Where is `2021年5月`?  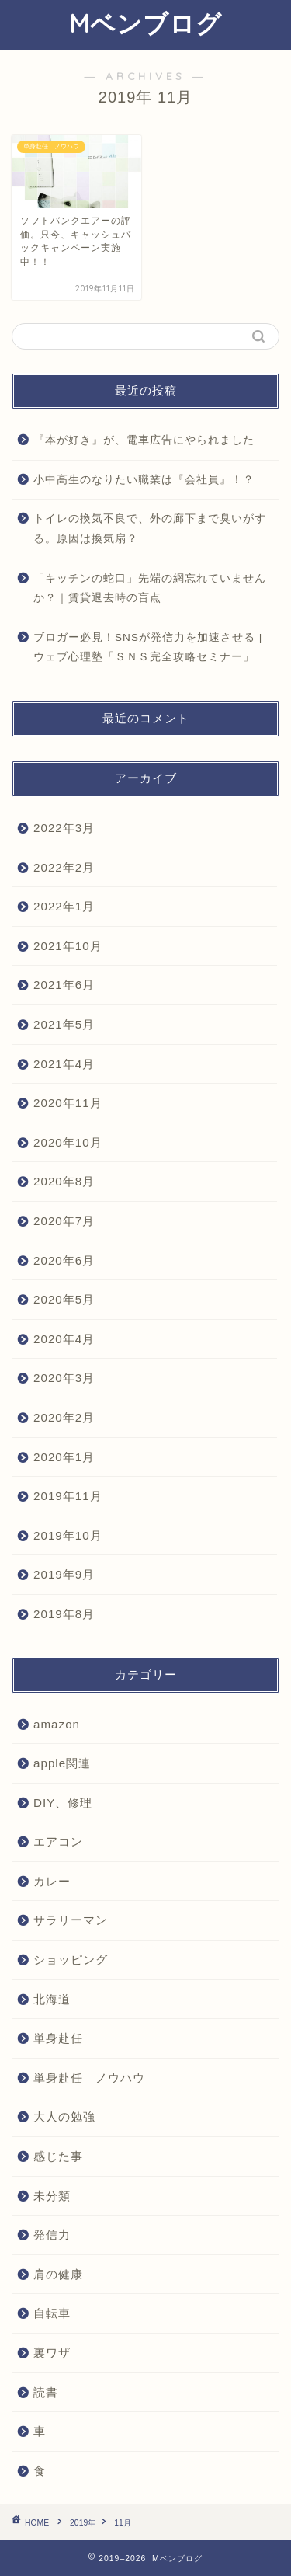 2021年5月 is located at coordinates (64, 1024).